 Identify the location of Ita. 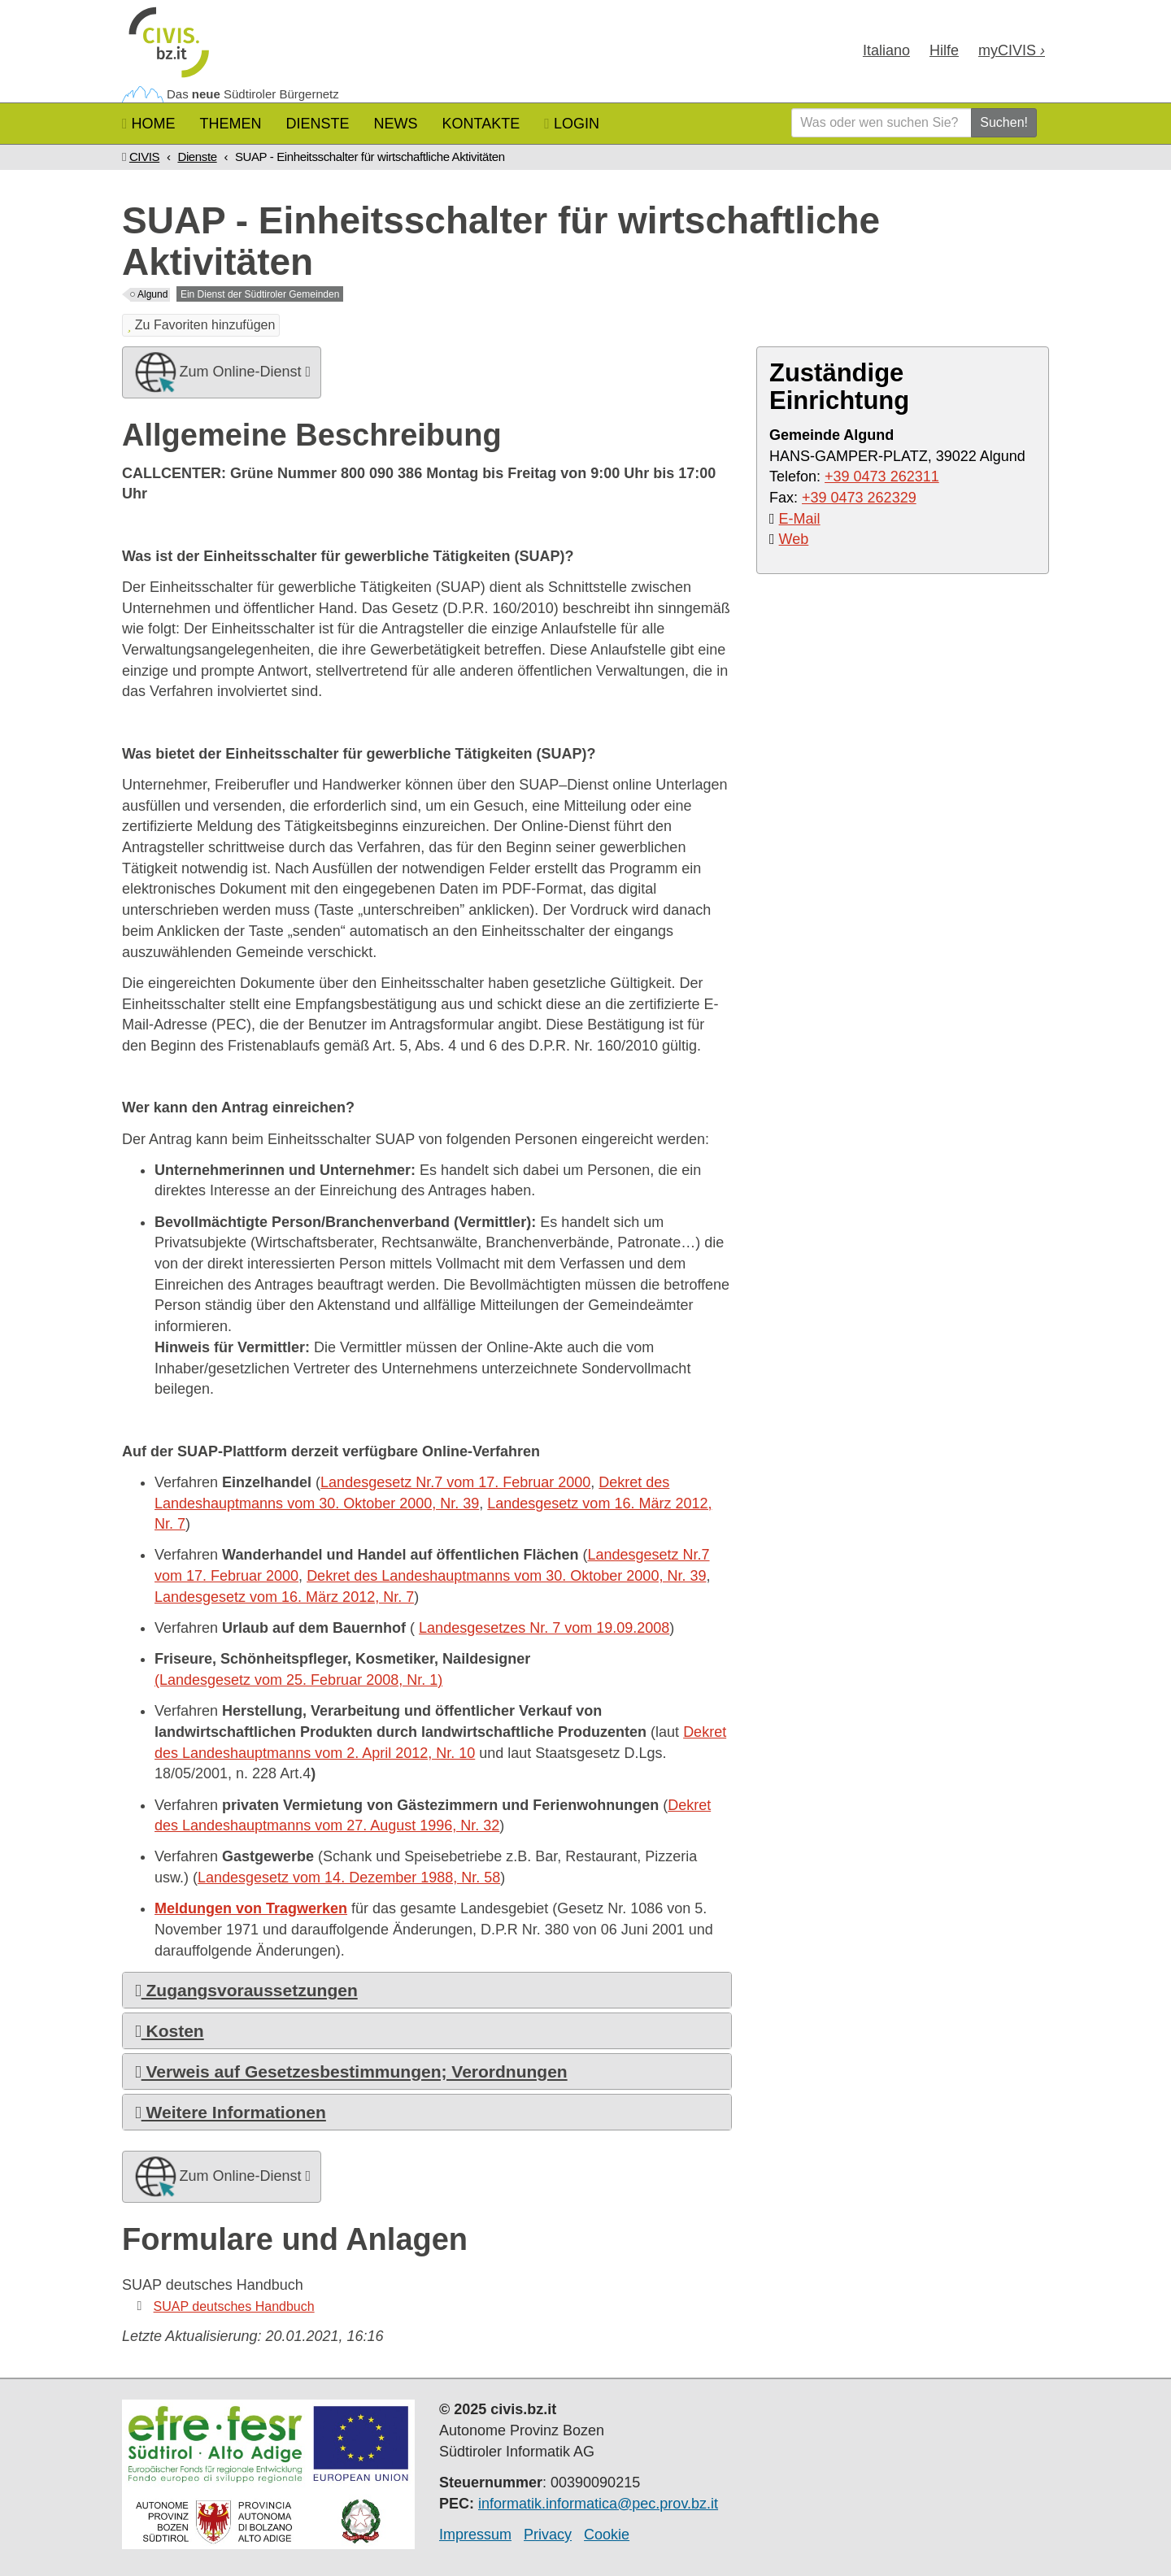
(886, 50).